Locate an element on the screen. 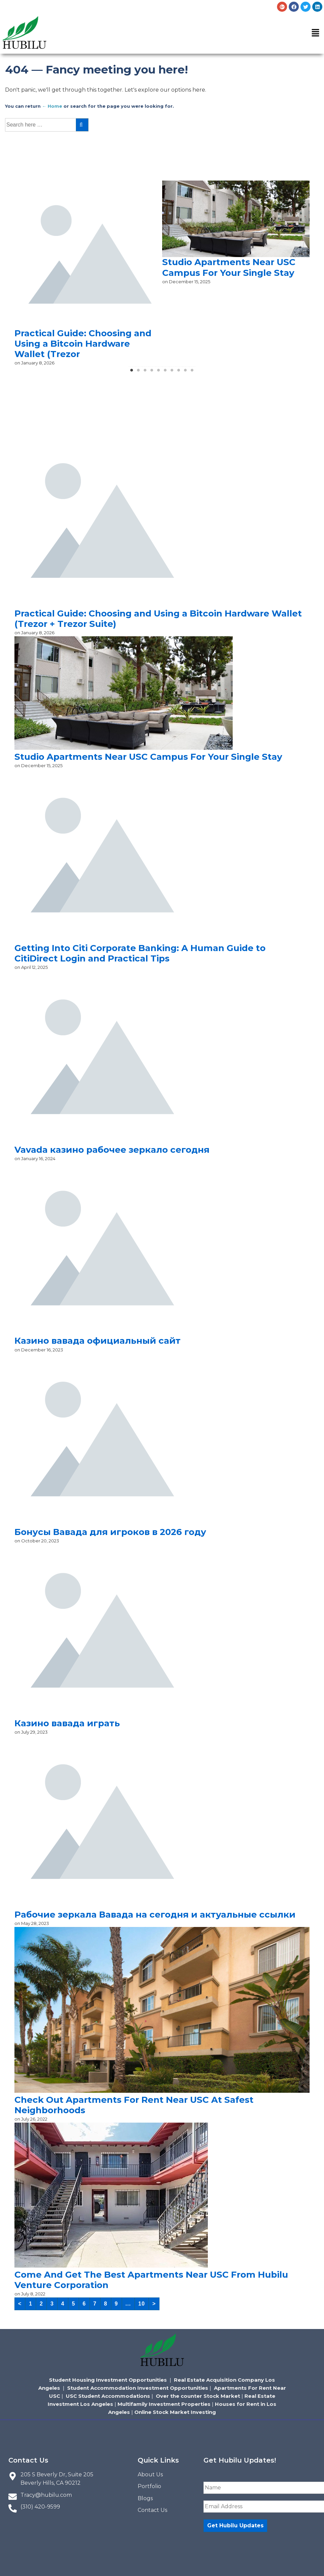  Practical Guide: Choosing and Using a Bitcoin Hardware Wallet (Trezor is located at coordinates (82, 343).